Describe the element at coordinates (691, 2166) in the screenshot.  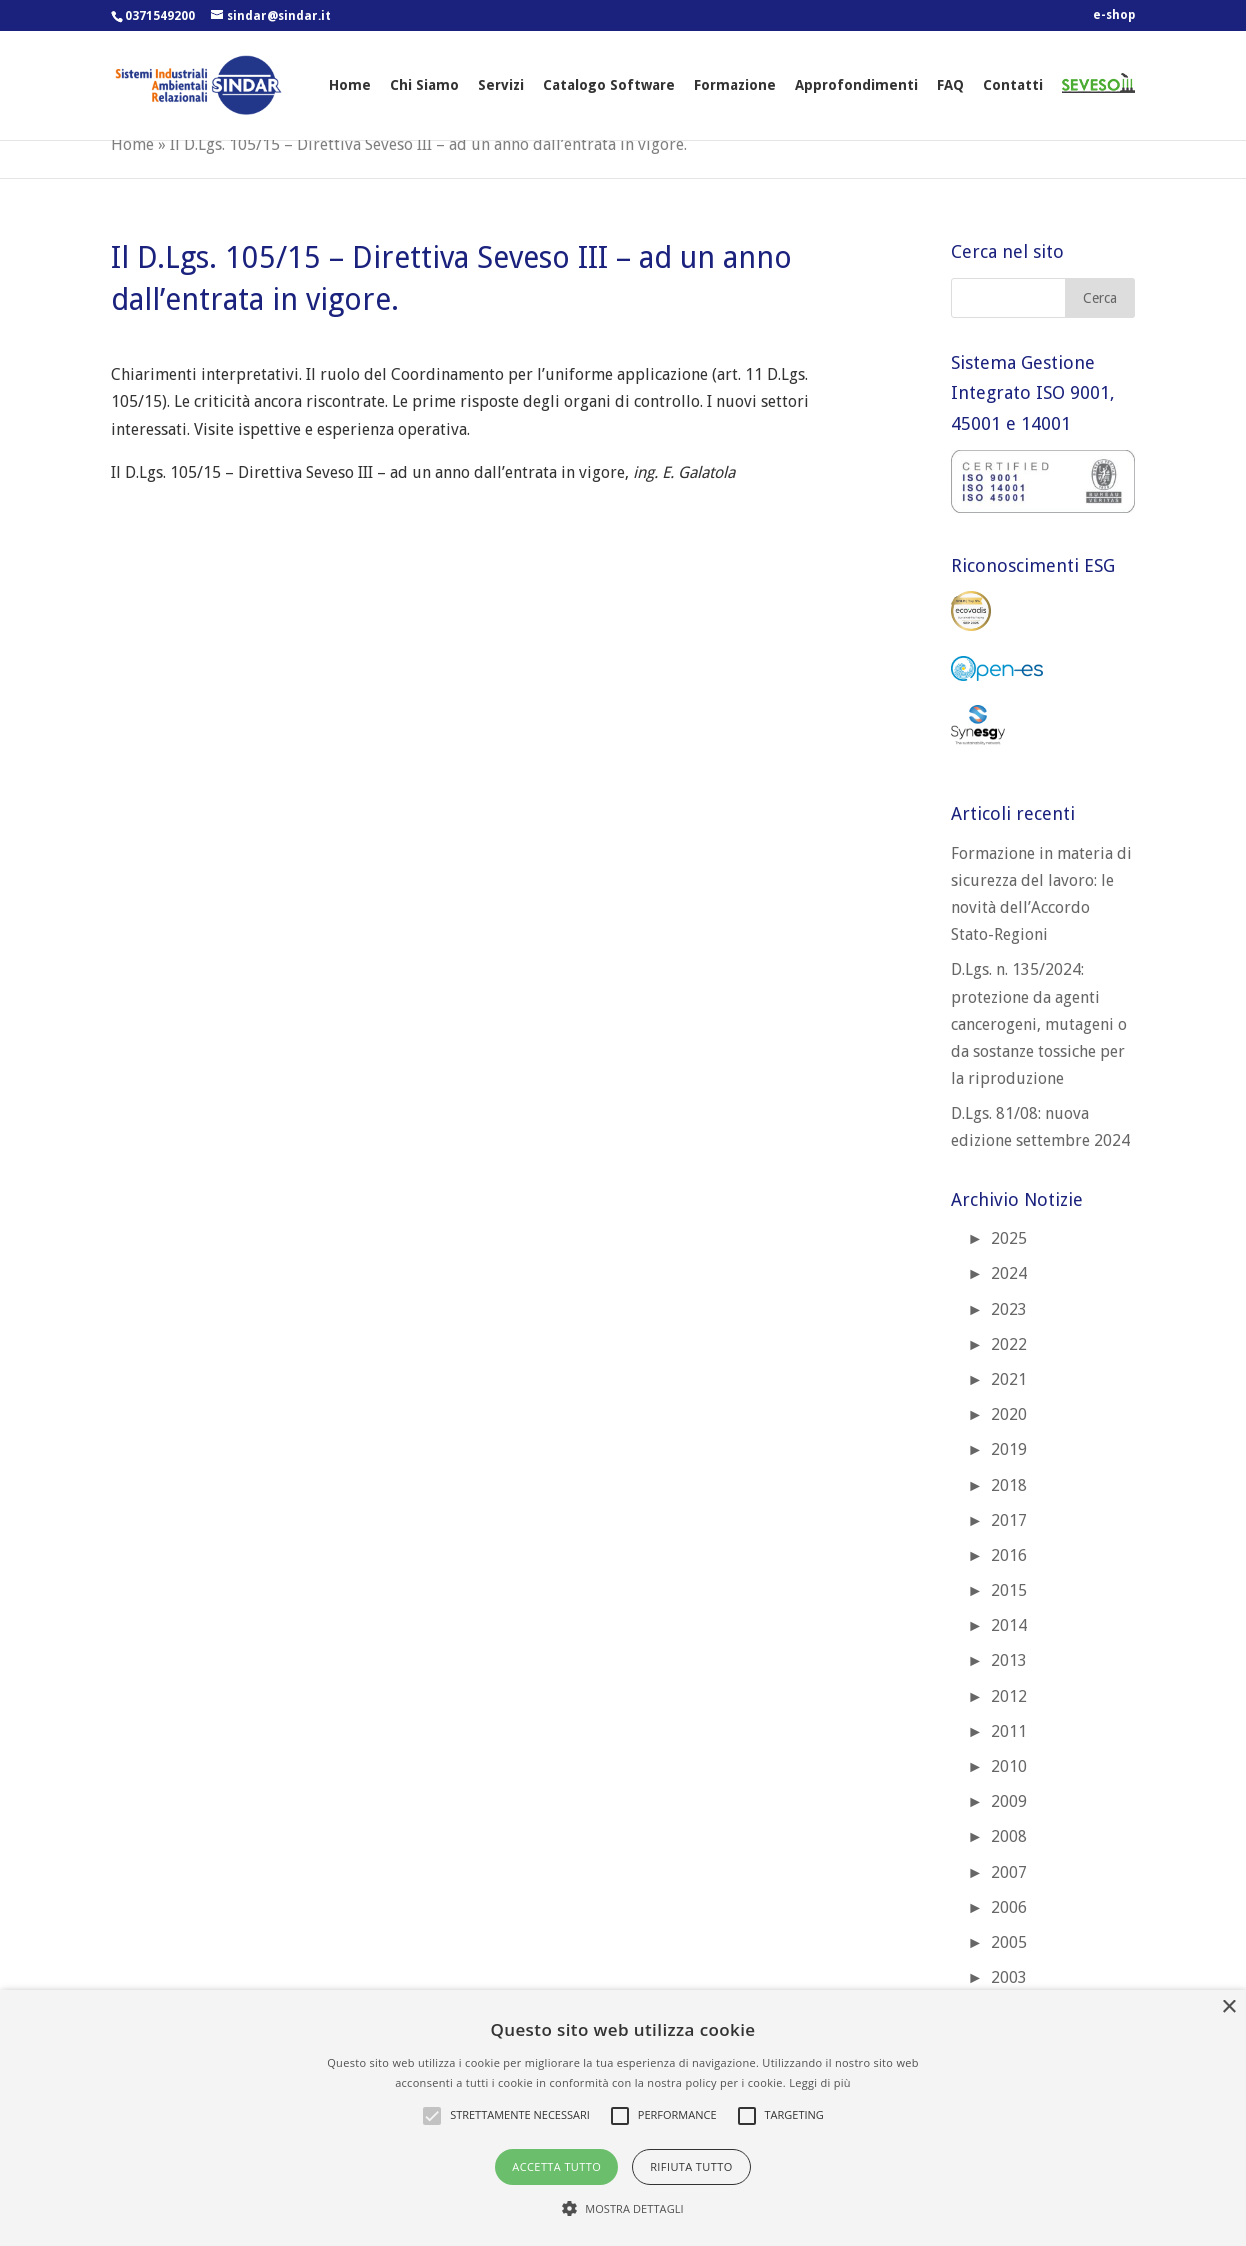
I see `Rifiuta tutto [button]` at that location.